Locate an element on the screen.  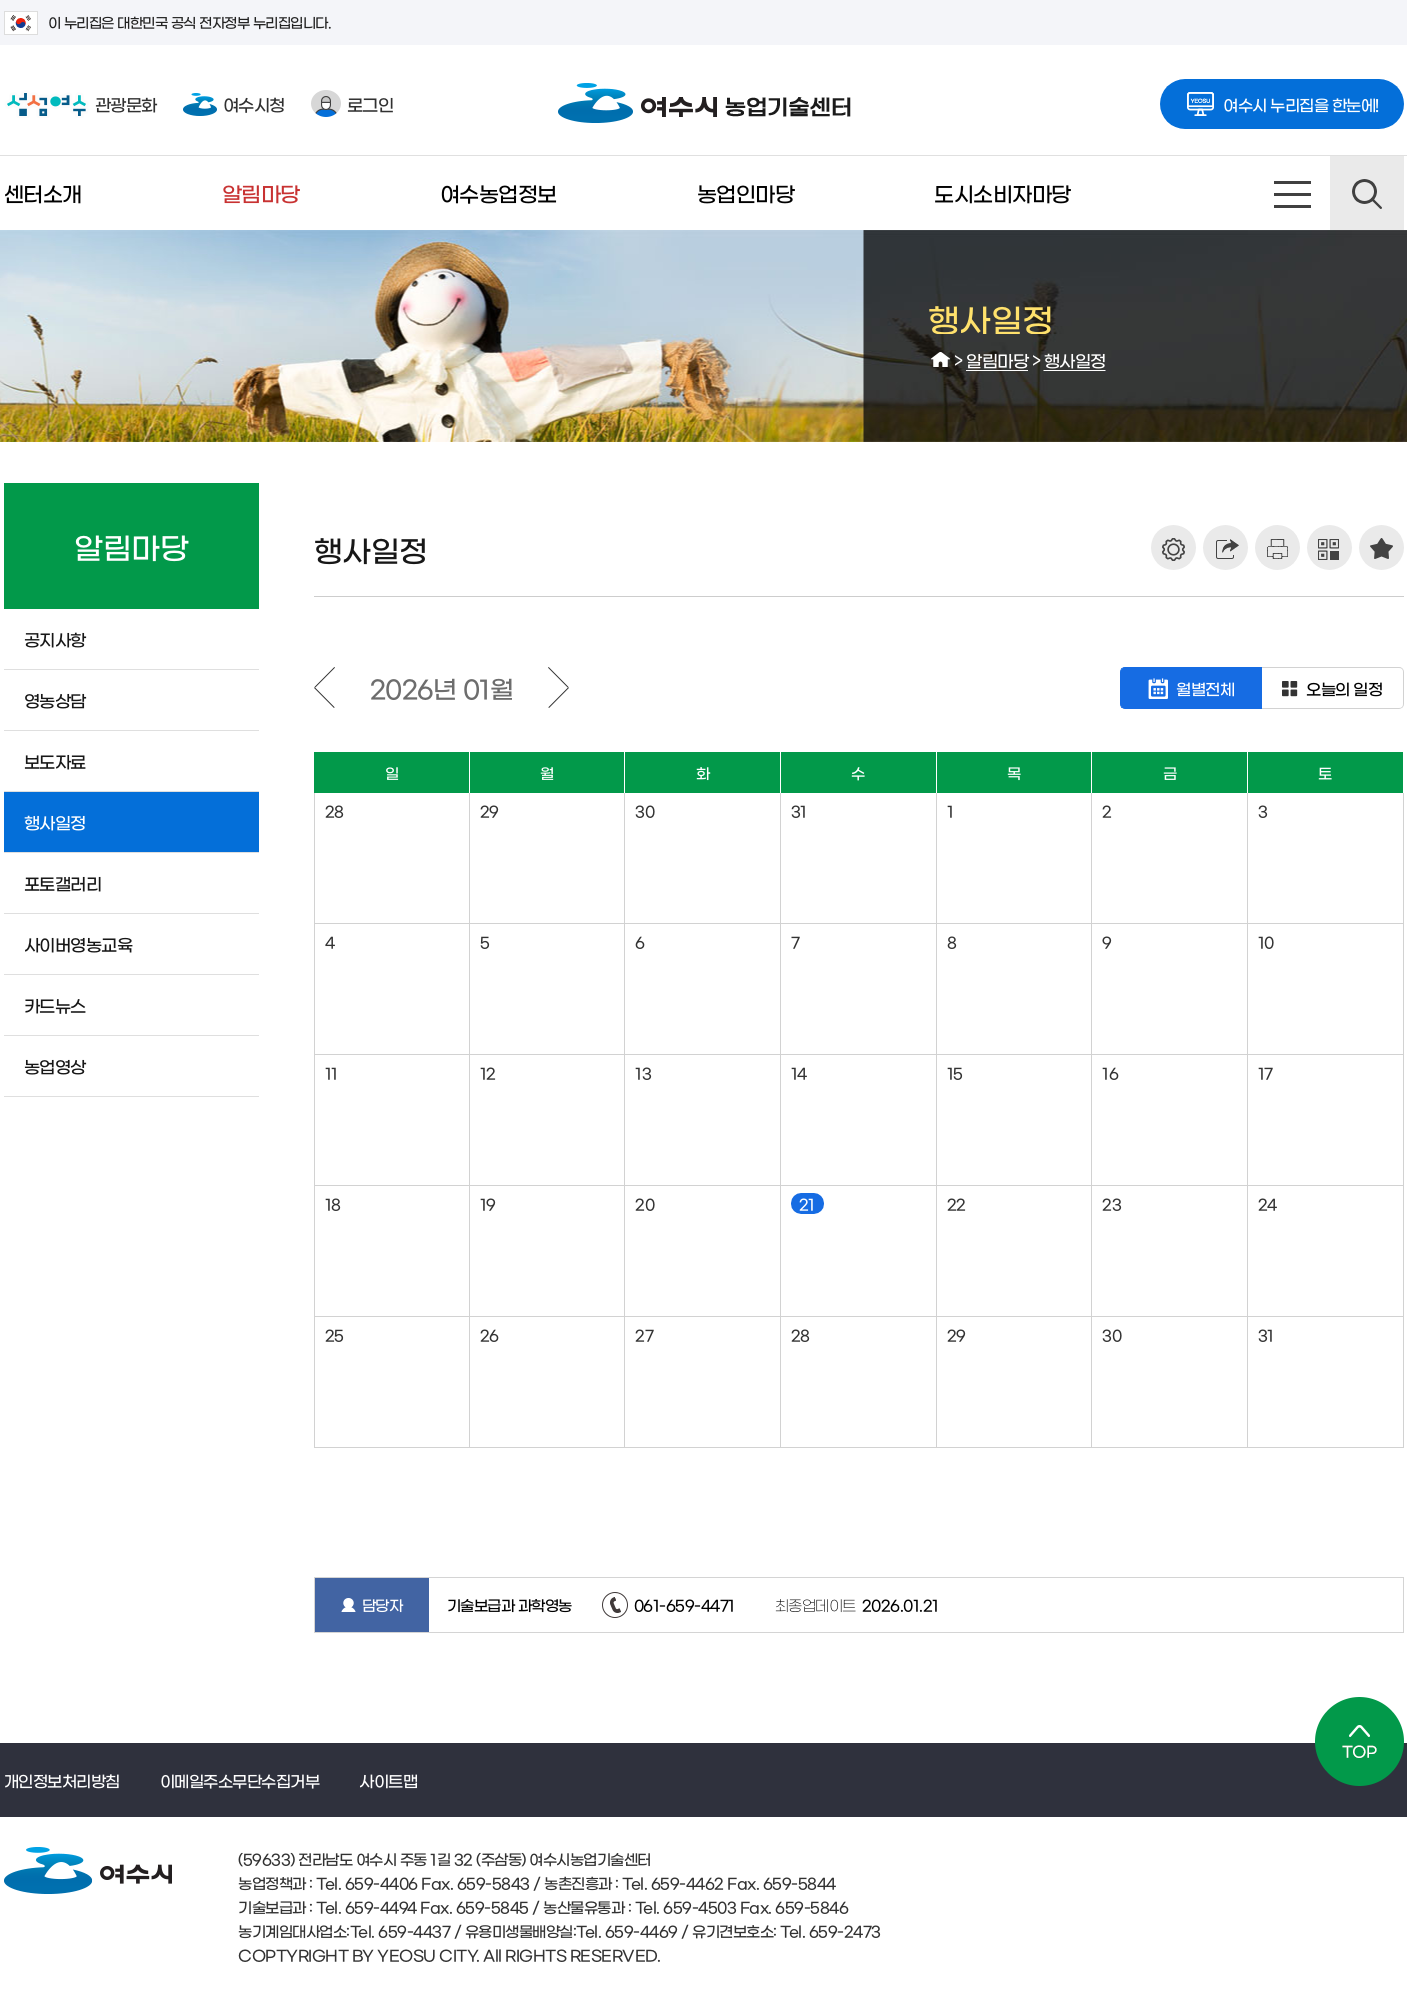
로그인 is located at coordinates (352, 103).